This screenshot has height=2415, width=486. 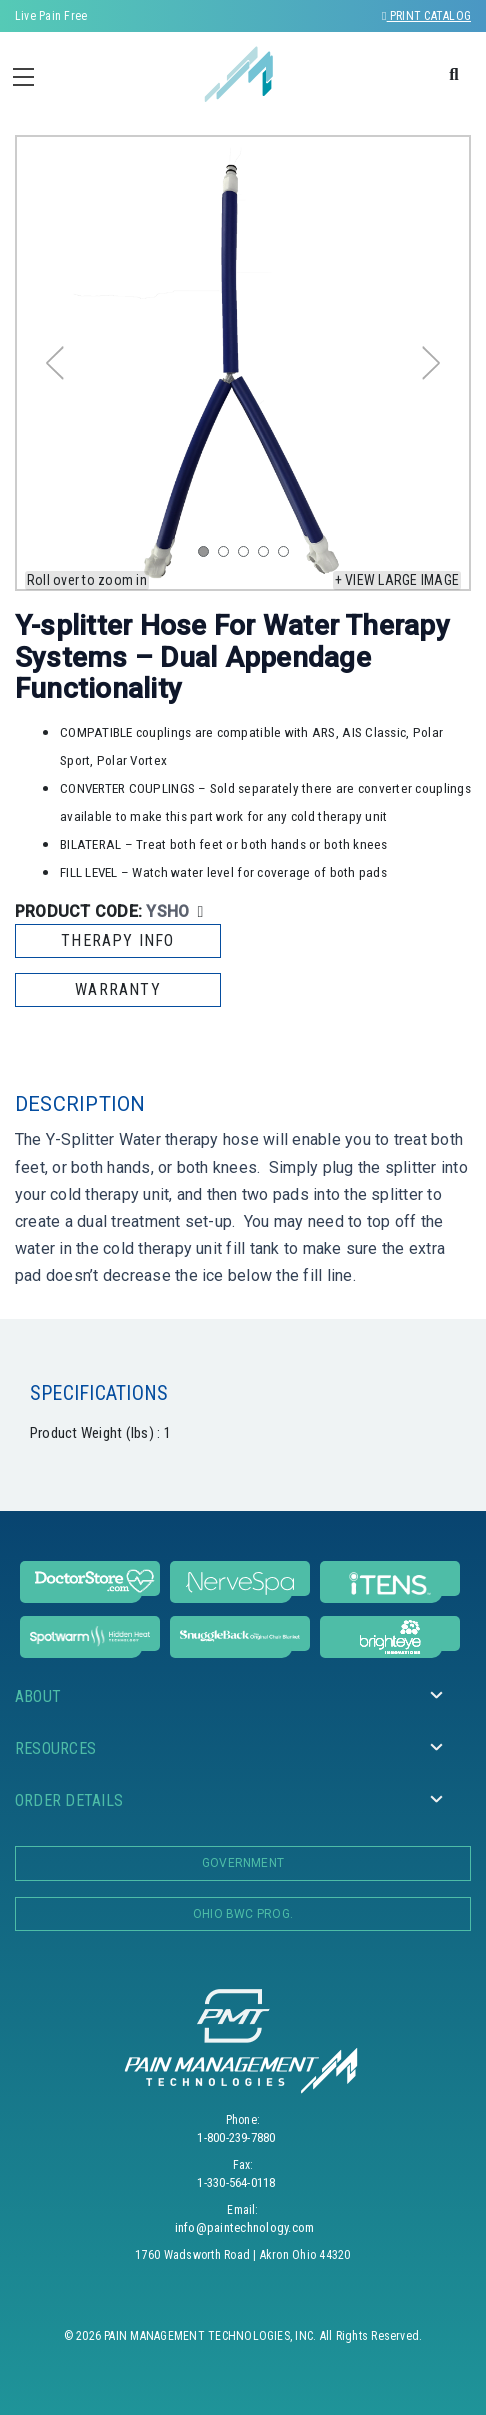 What do you see at coordinates (208, 556) in the screenshot?
I see `1 [tab]` at bounding box center [208, 556].